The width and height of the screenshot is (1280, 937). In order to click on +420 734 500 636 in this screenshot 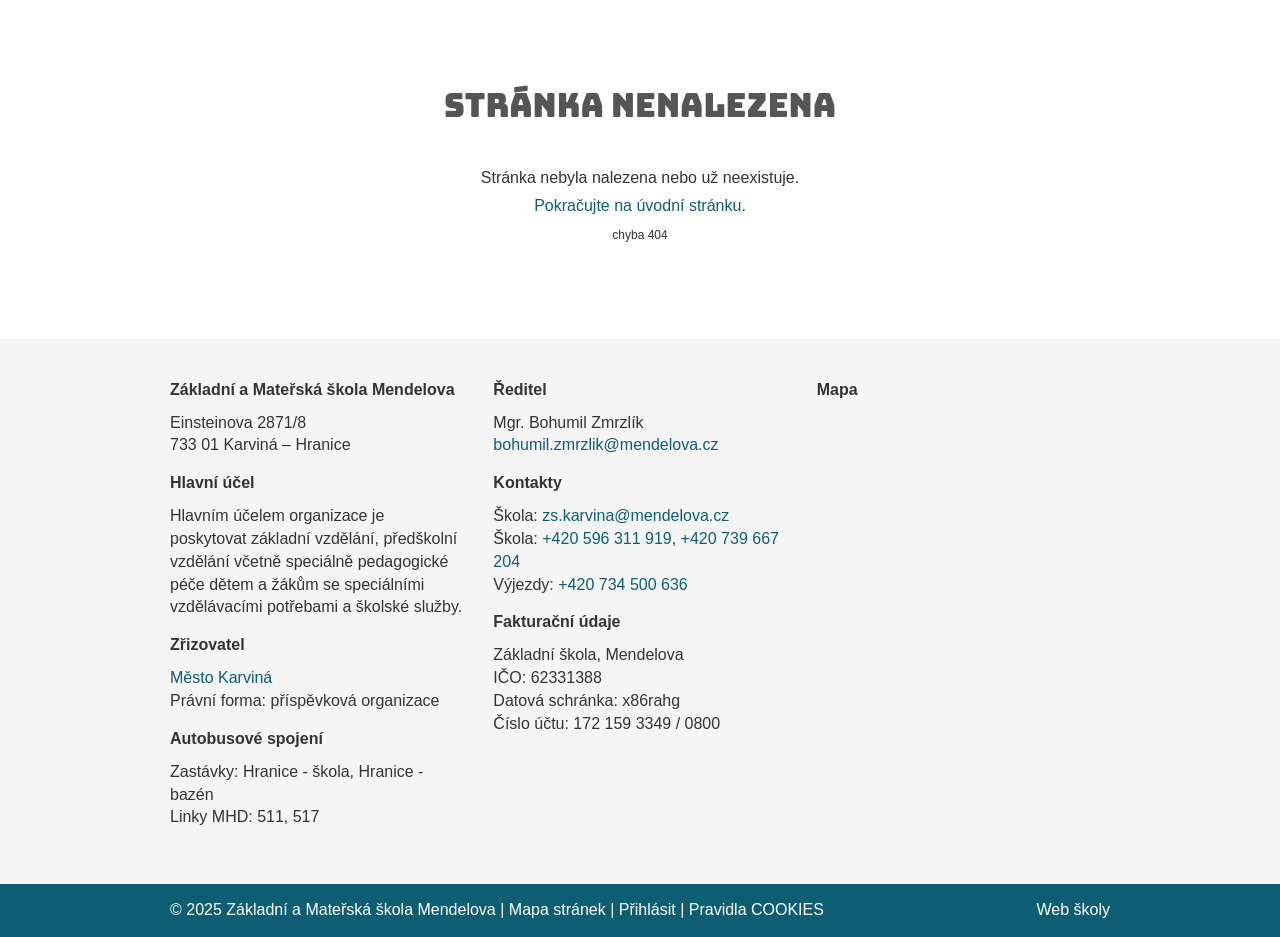, I will do `click(622, 584)`.